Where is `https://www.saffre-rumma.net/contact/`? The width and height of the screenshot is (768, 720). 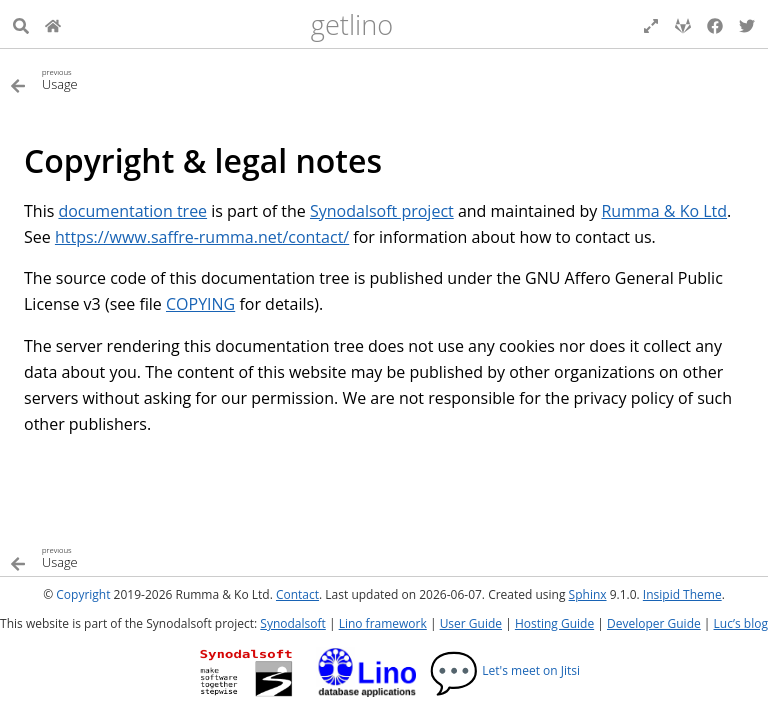
https://www.saffre-rumma.net/contact/ is located at coordinates (202, 237).